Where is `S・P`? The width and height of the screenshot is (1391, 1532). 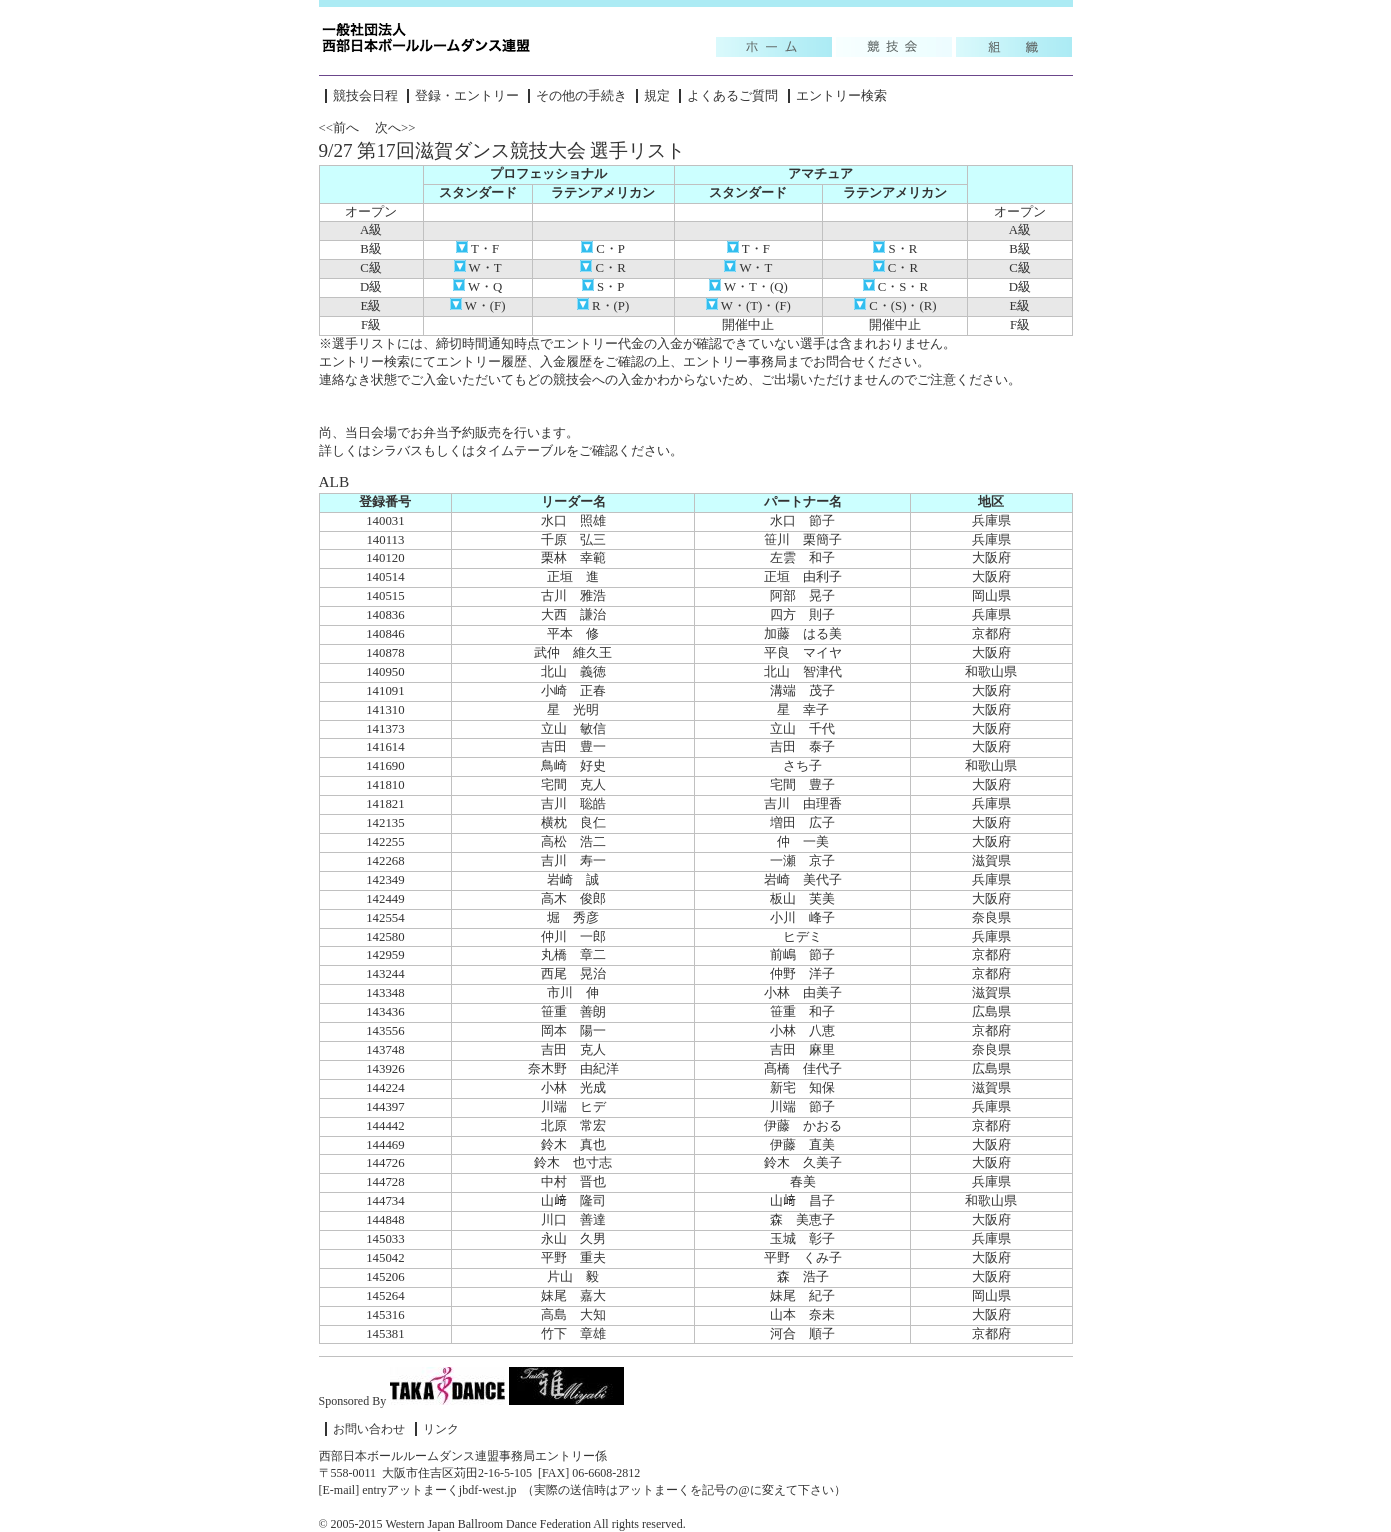
S・P is located at coordinates (603, 287).